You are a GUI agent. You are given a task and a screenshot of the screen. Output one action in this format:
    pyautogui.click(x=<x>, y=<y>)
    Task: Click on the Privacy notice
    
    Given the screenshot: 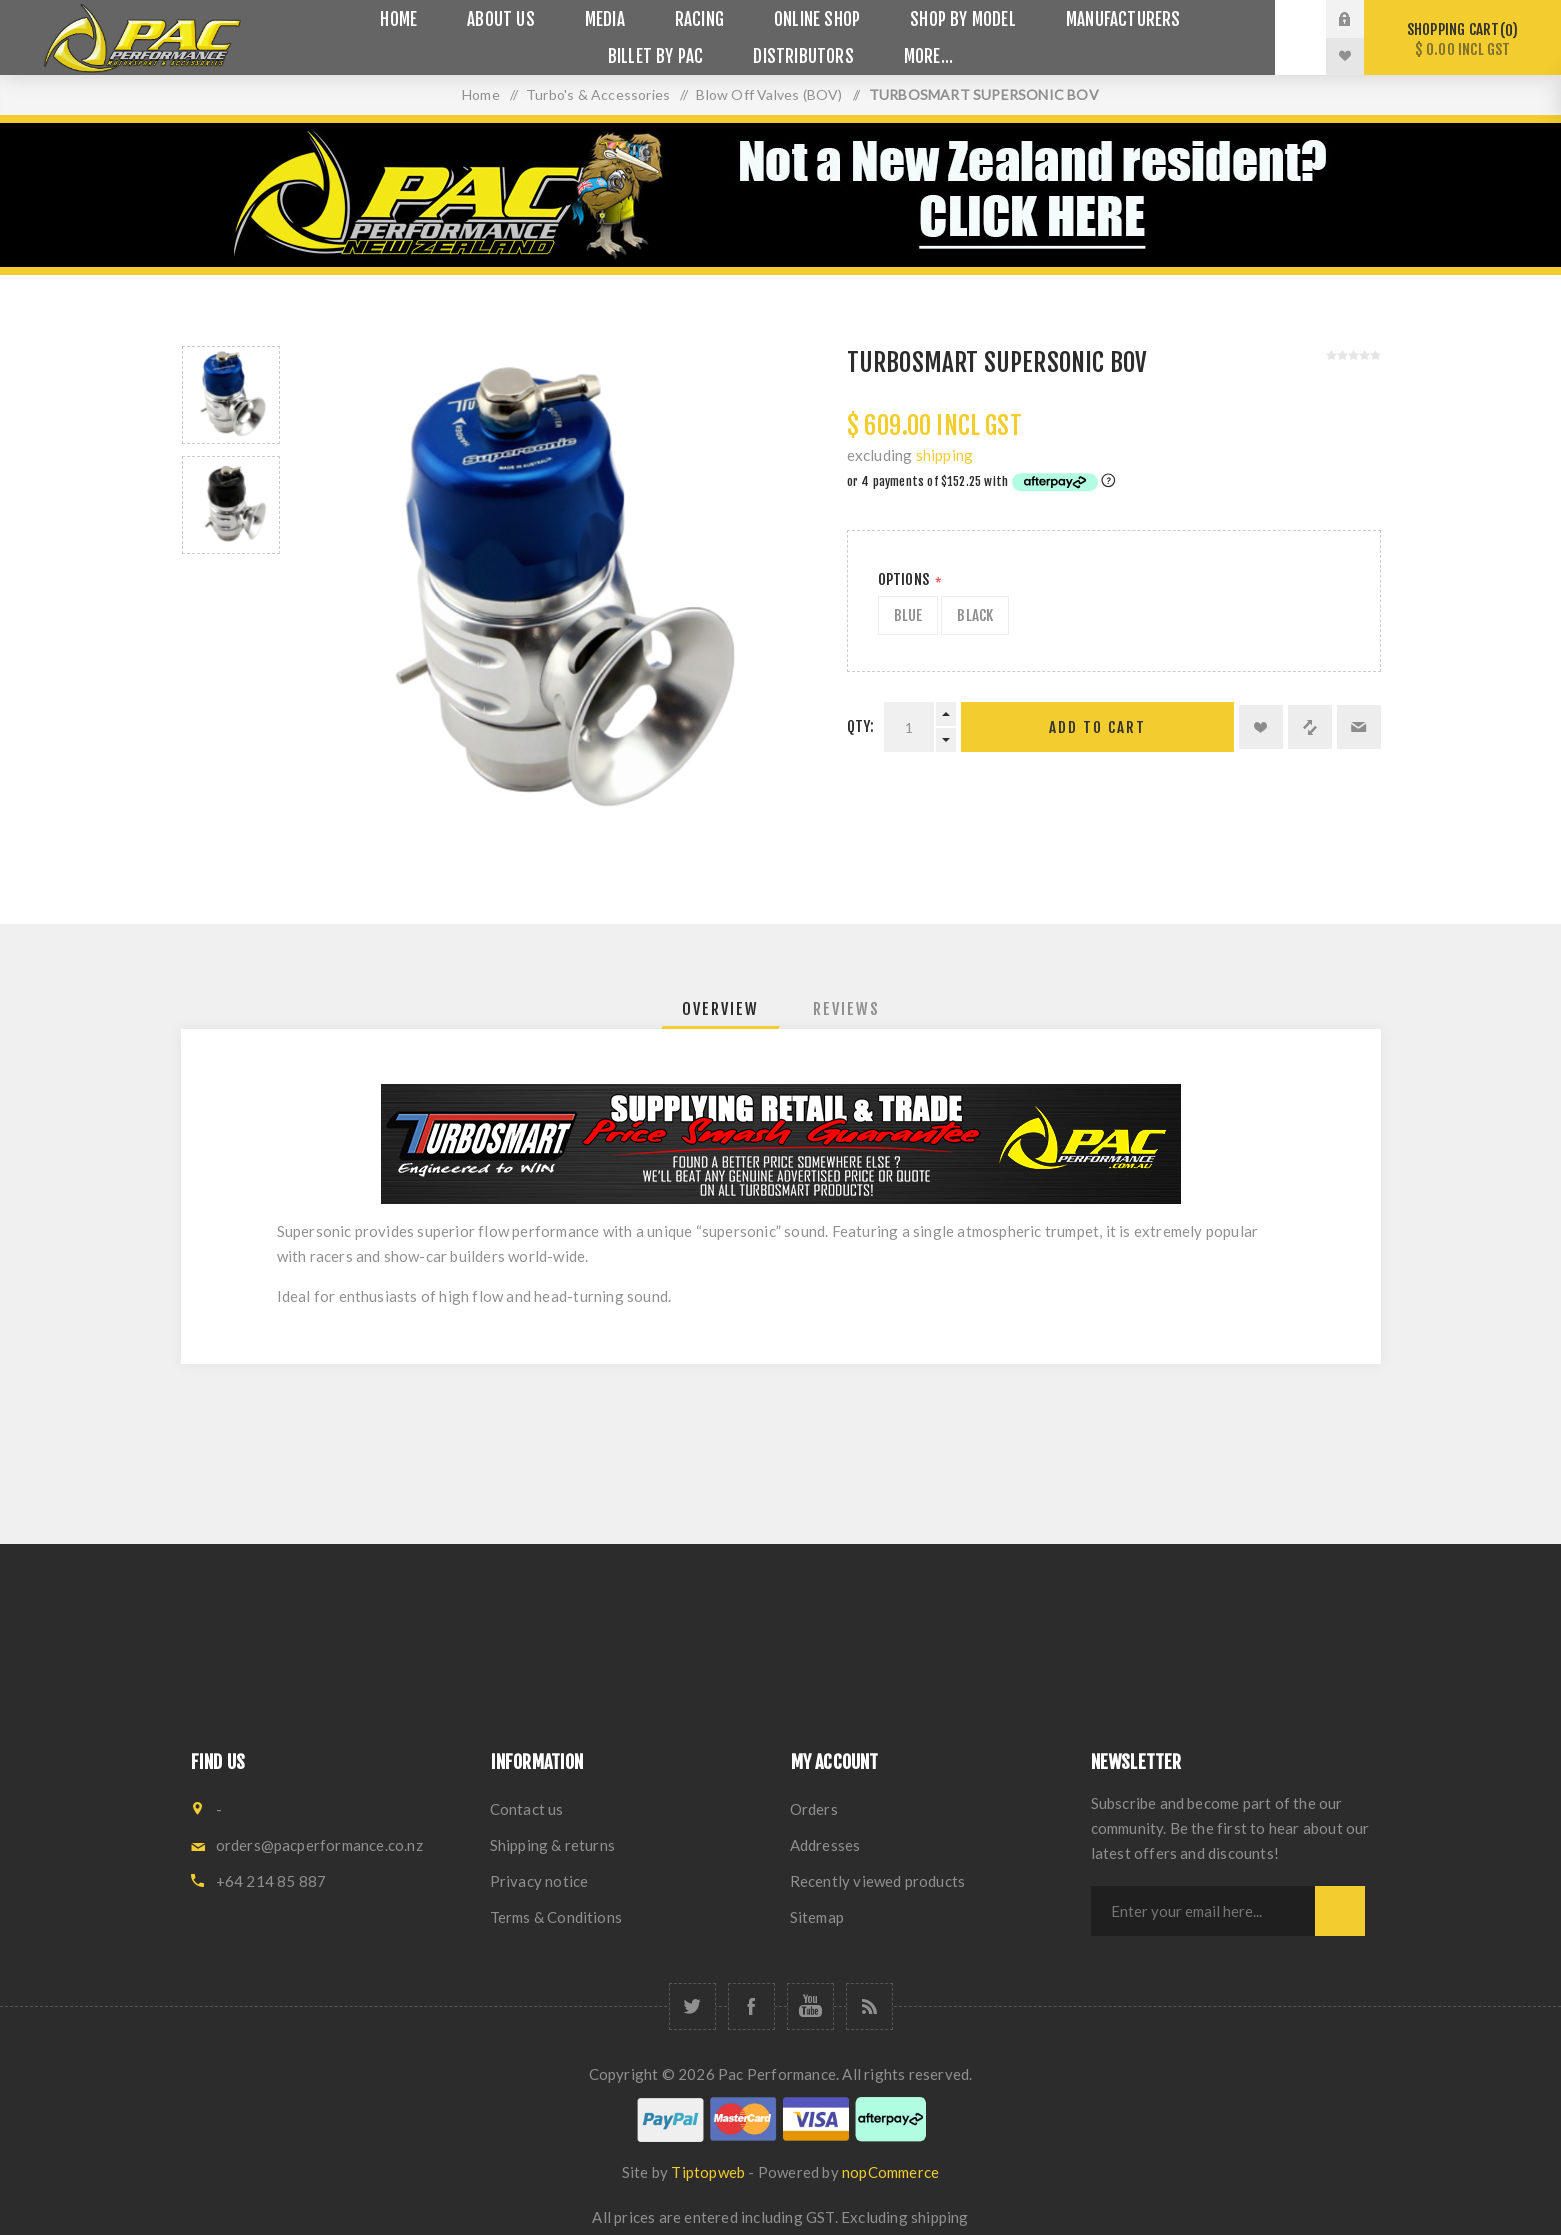 What is the action you would take?
    pyautogui.click(x=539, y=1881)
    